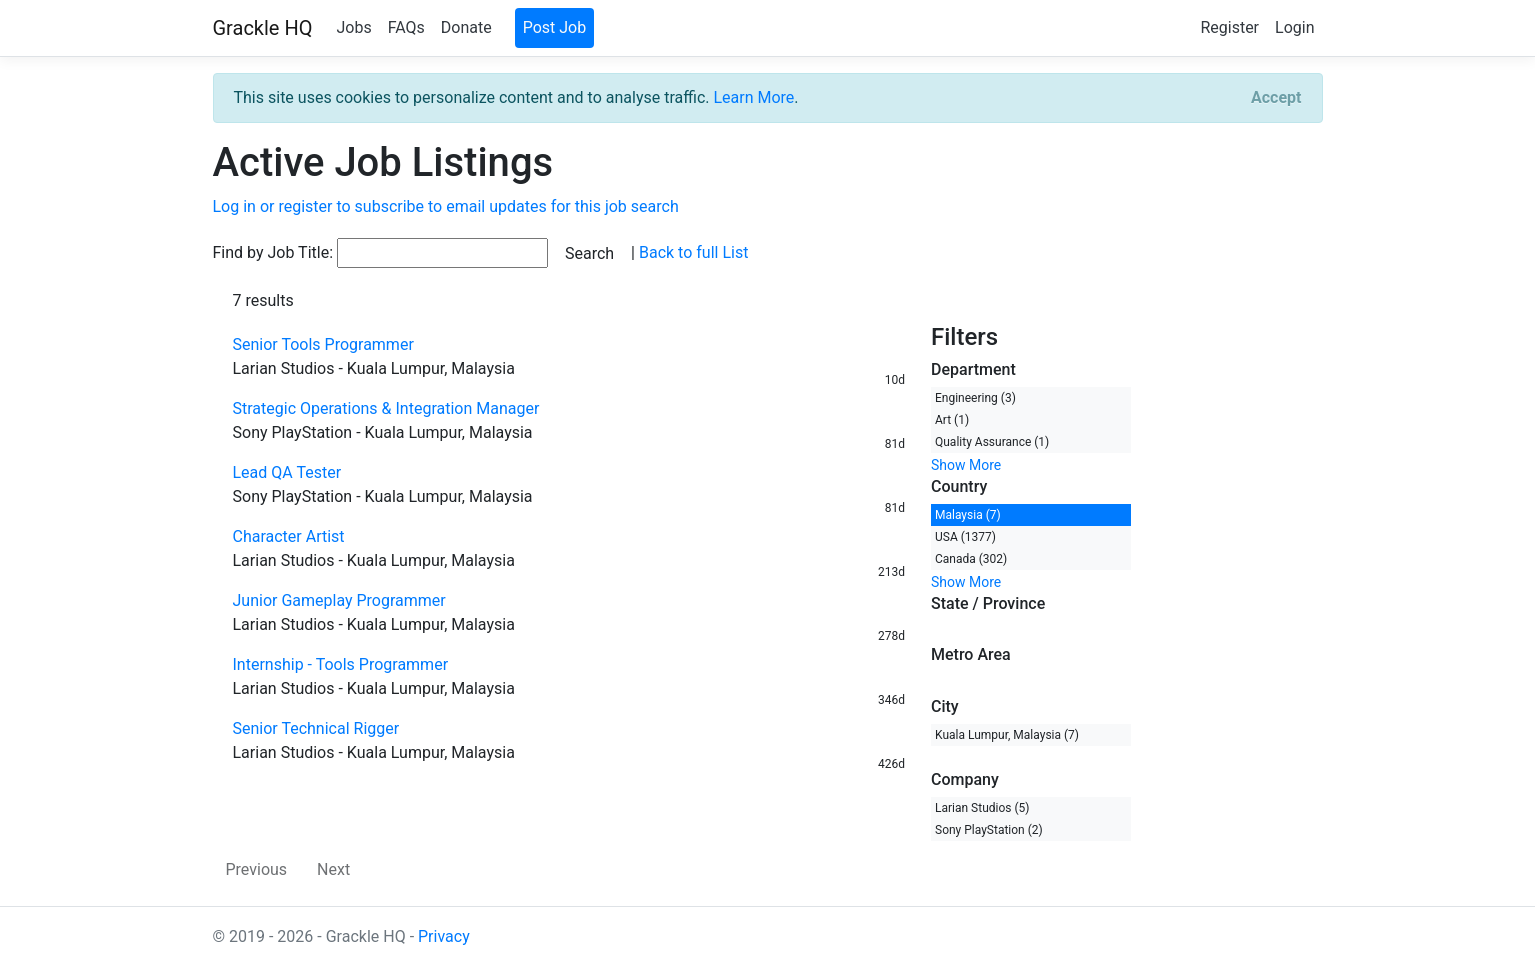  Describe the element at coordinates (287, 472) in the screenshot. I see `Lead QA Tester` at that location.